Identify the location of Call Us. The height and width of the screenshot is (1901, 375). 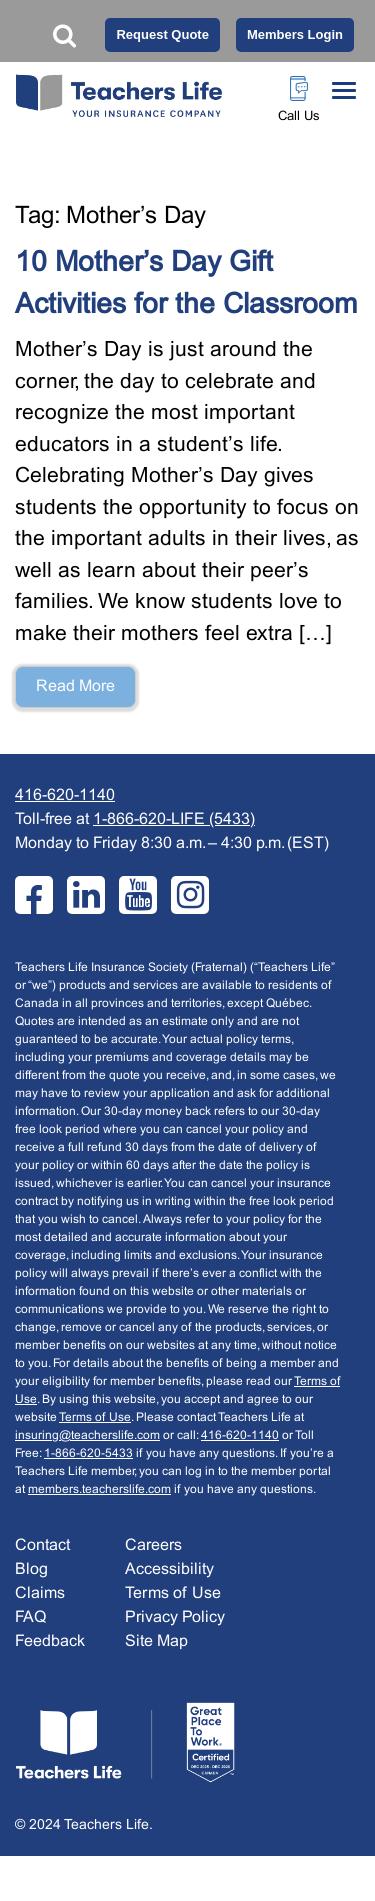
(299, 117).